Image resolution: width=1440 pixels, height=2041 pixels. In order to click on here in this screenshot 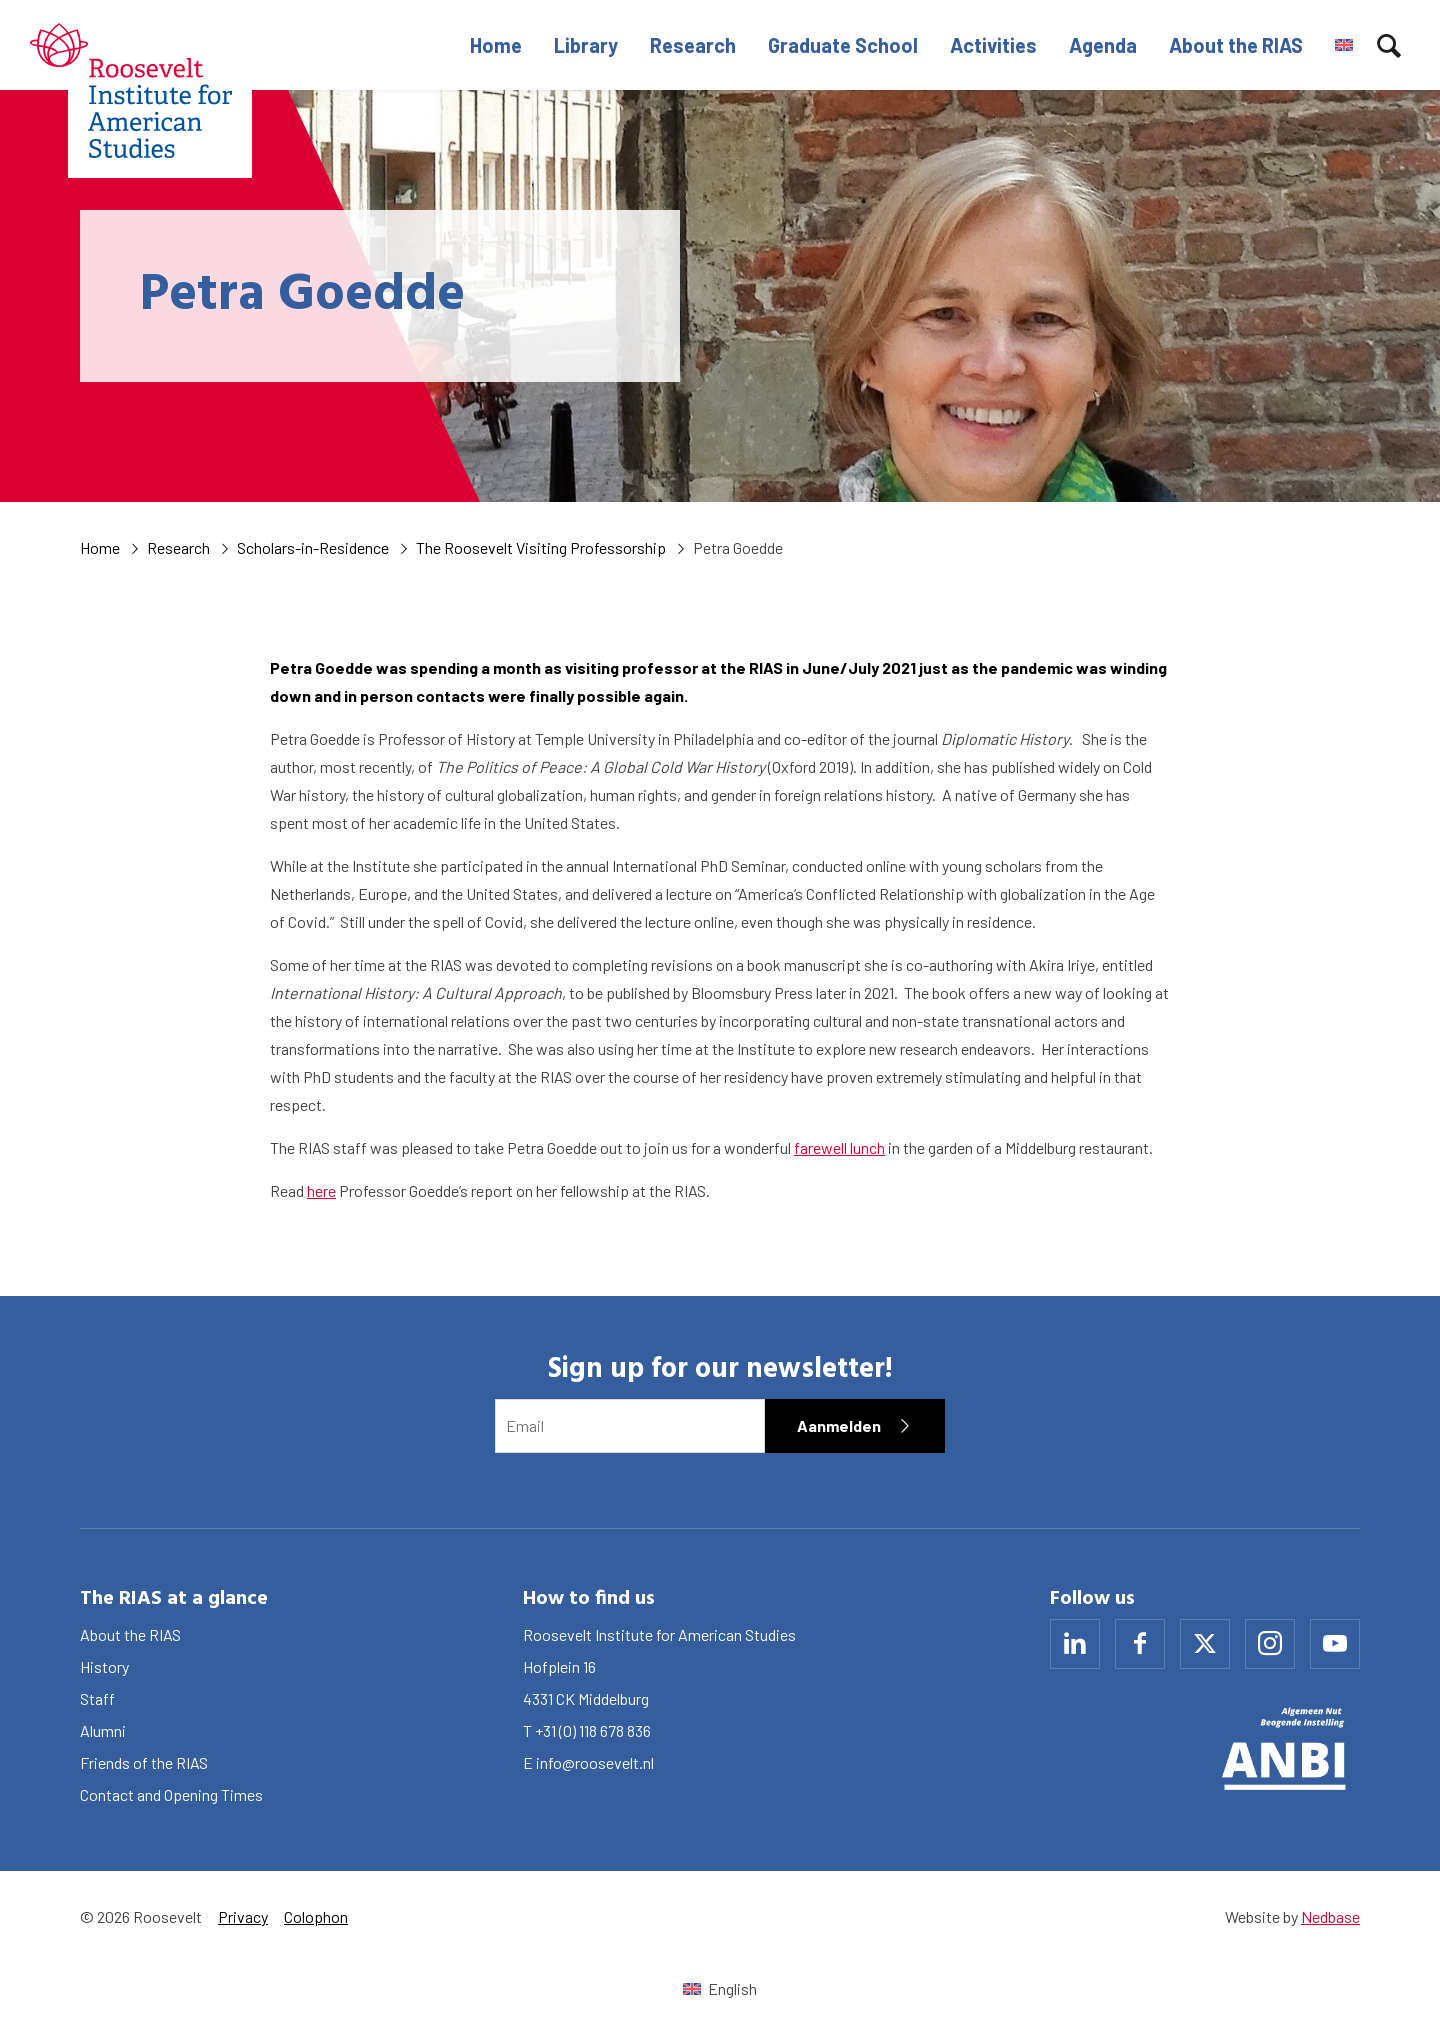, I will do `click(321, 1190)`.